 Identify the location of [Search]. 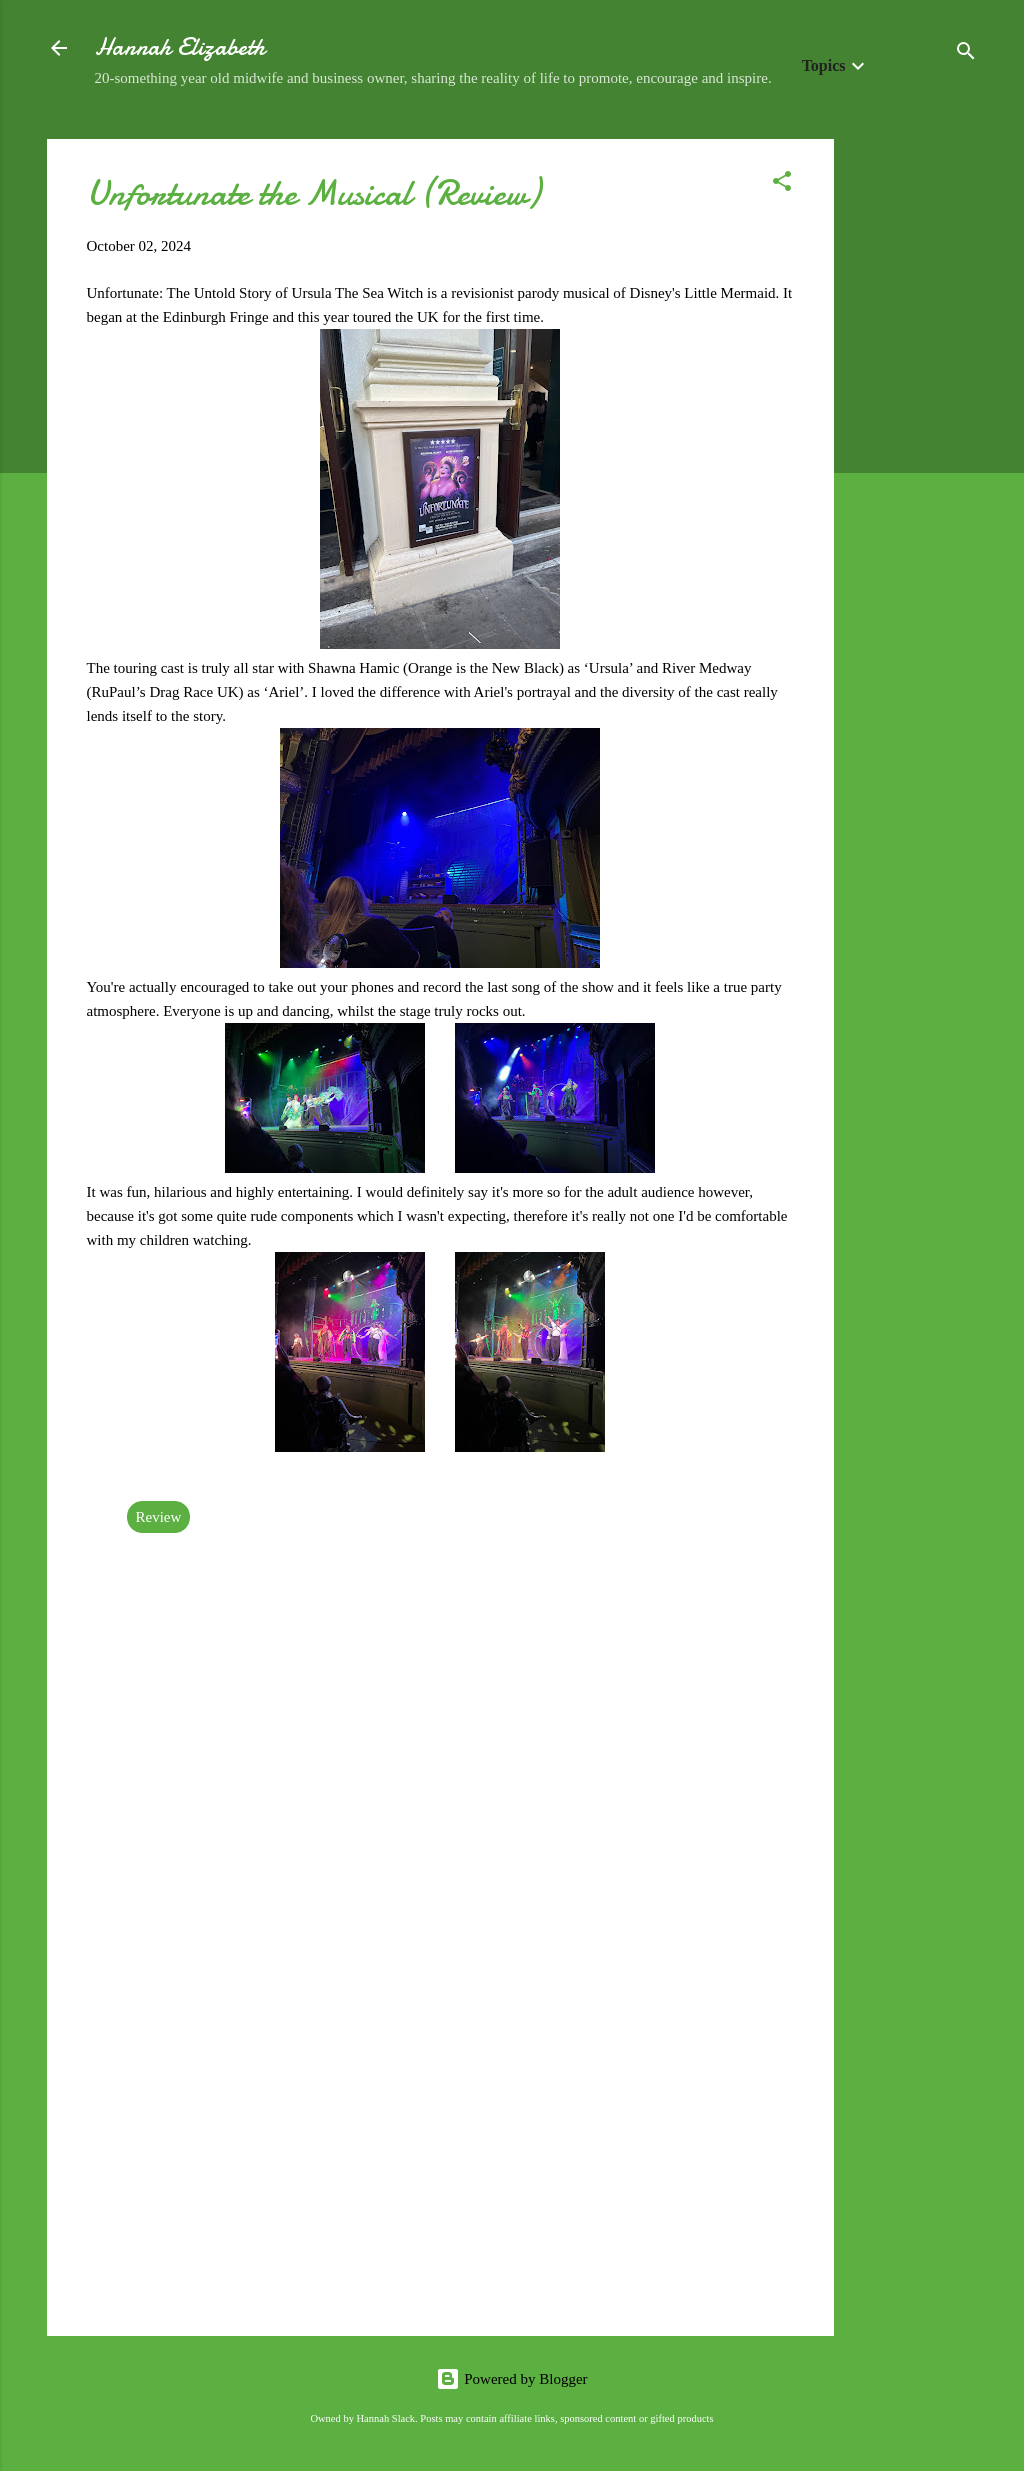
(966, 54).